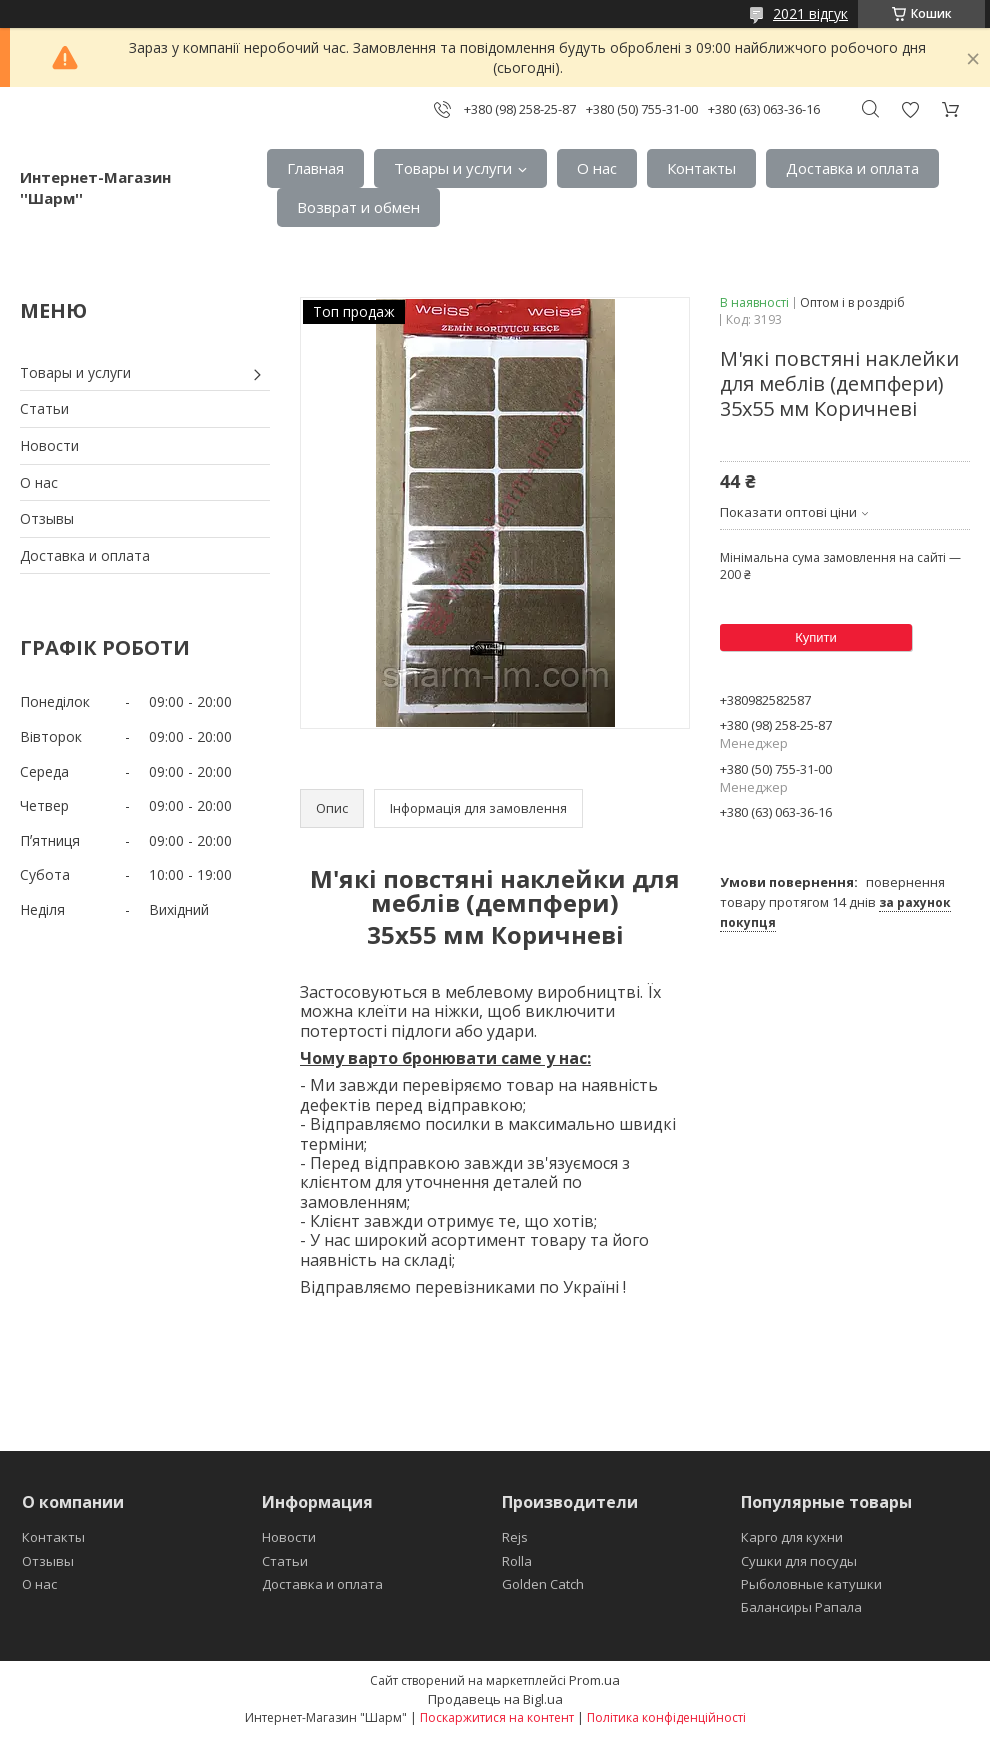 The width and height of the screenshot is (990, 1737). I want to click on Додати відгук, so click(910, 109).